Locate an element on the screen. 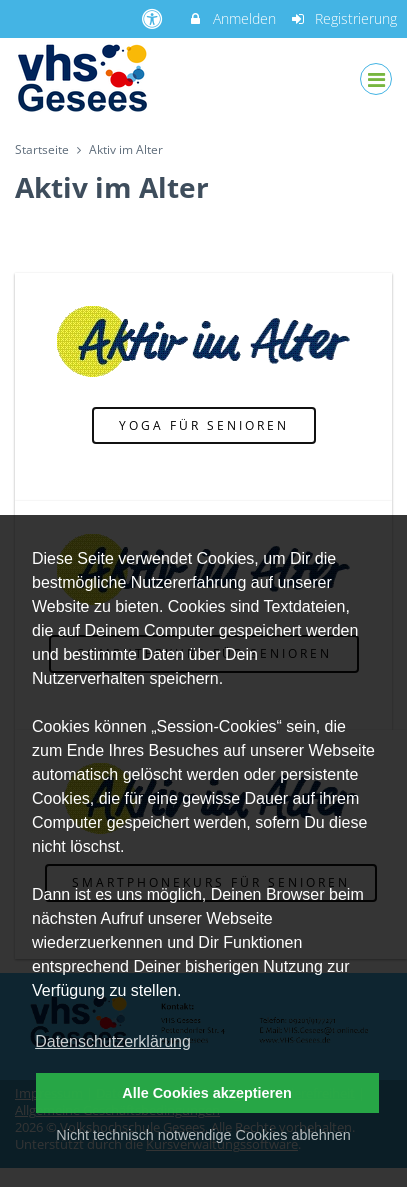  Registrierung is located at coordinates (344, 18).